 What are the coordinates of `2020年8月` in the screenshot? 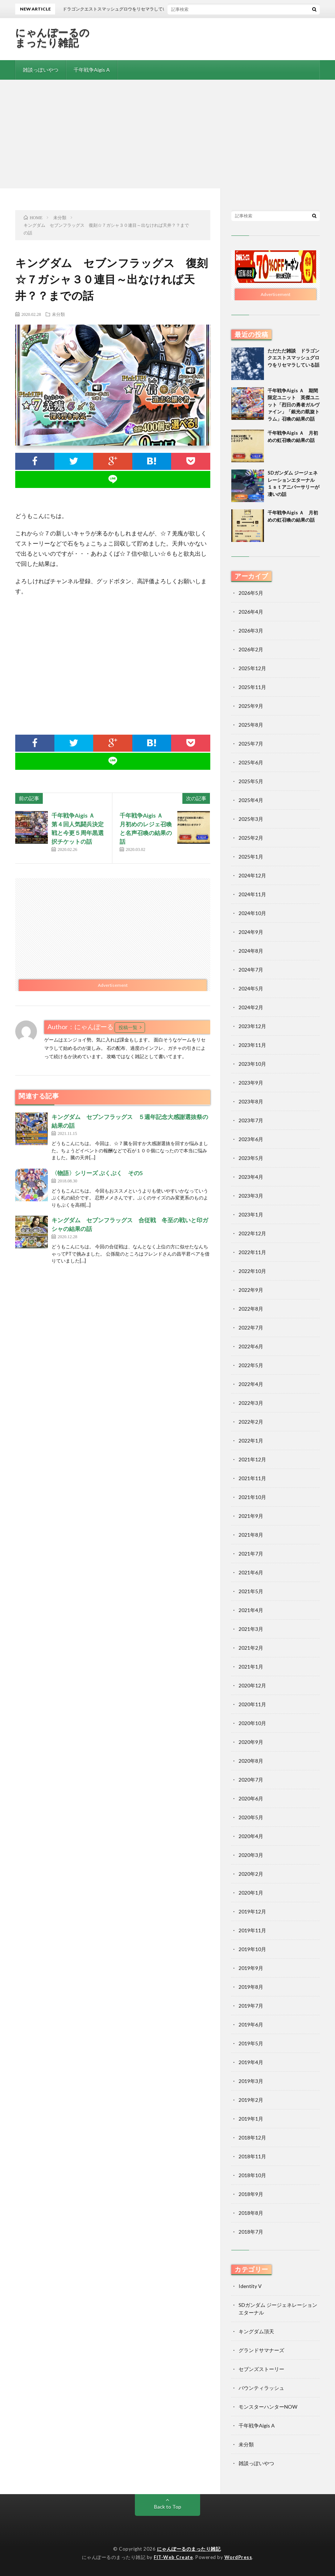 It's located at (251, 1761).